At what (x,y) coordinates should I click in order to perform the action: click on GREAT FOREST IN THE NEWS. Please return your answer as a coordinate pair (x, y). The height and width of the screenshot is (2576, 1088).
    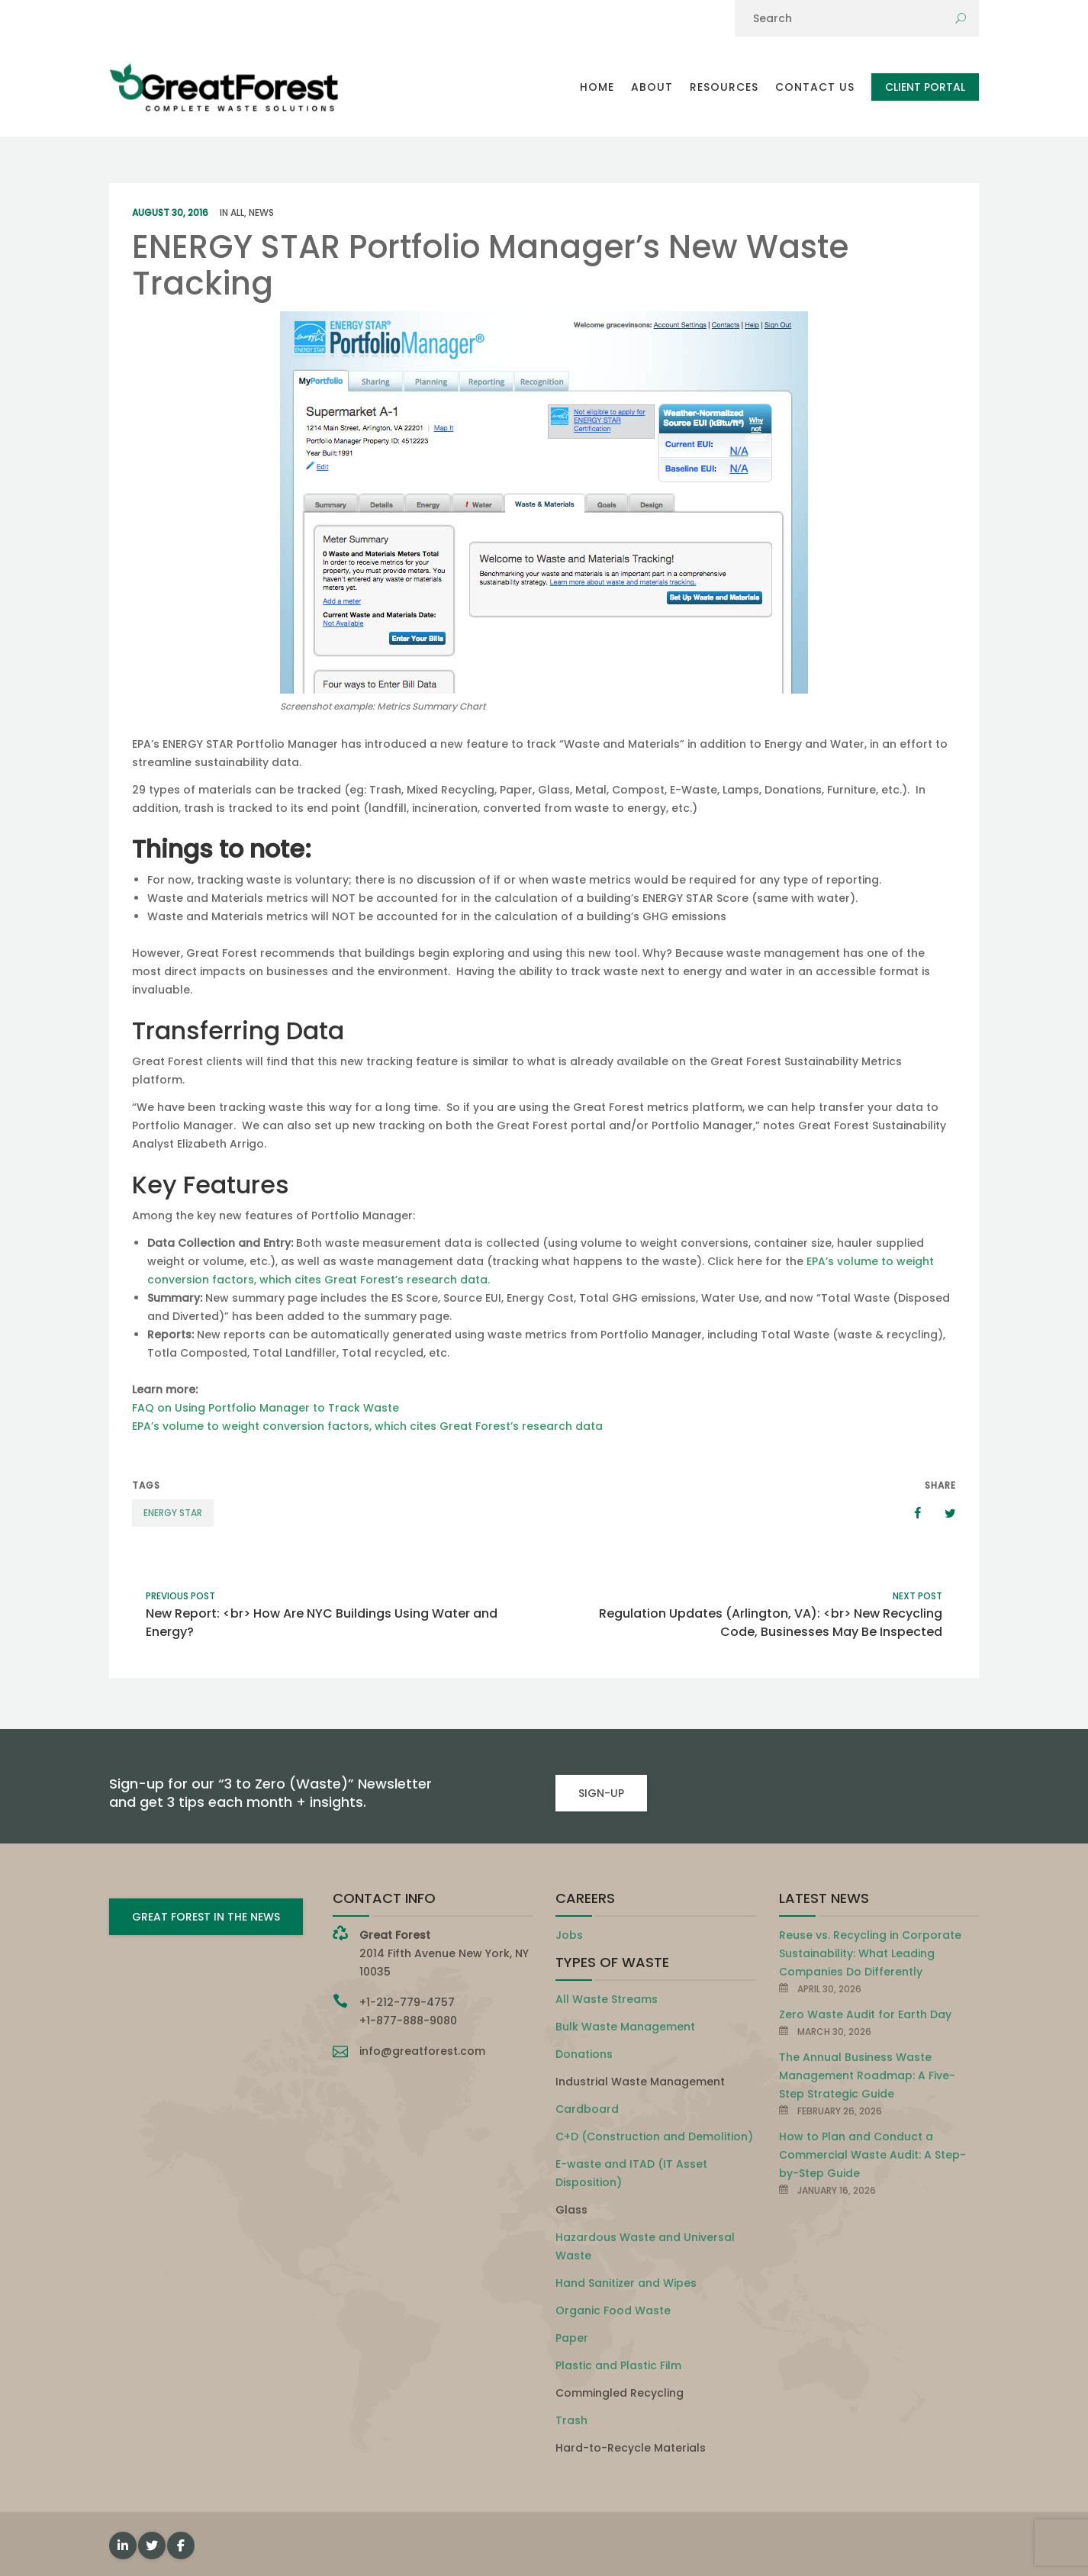
    Looking at the image, I should click on (206, 1916).